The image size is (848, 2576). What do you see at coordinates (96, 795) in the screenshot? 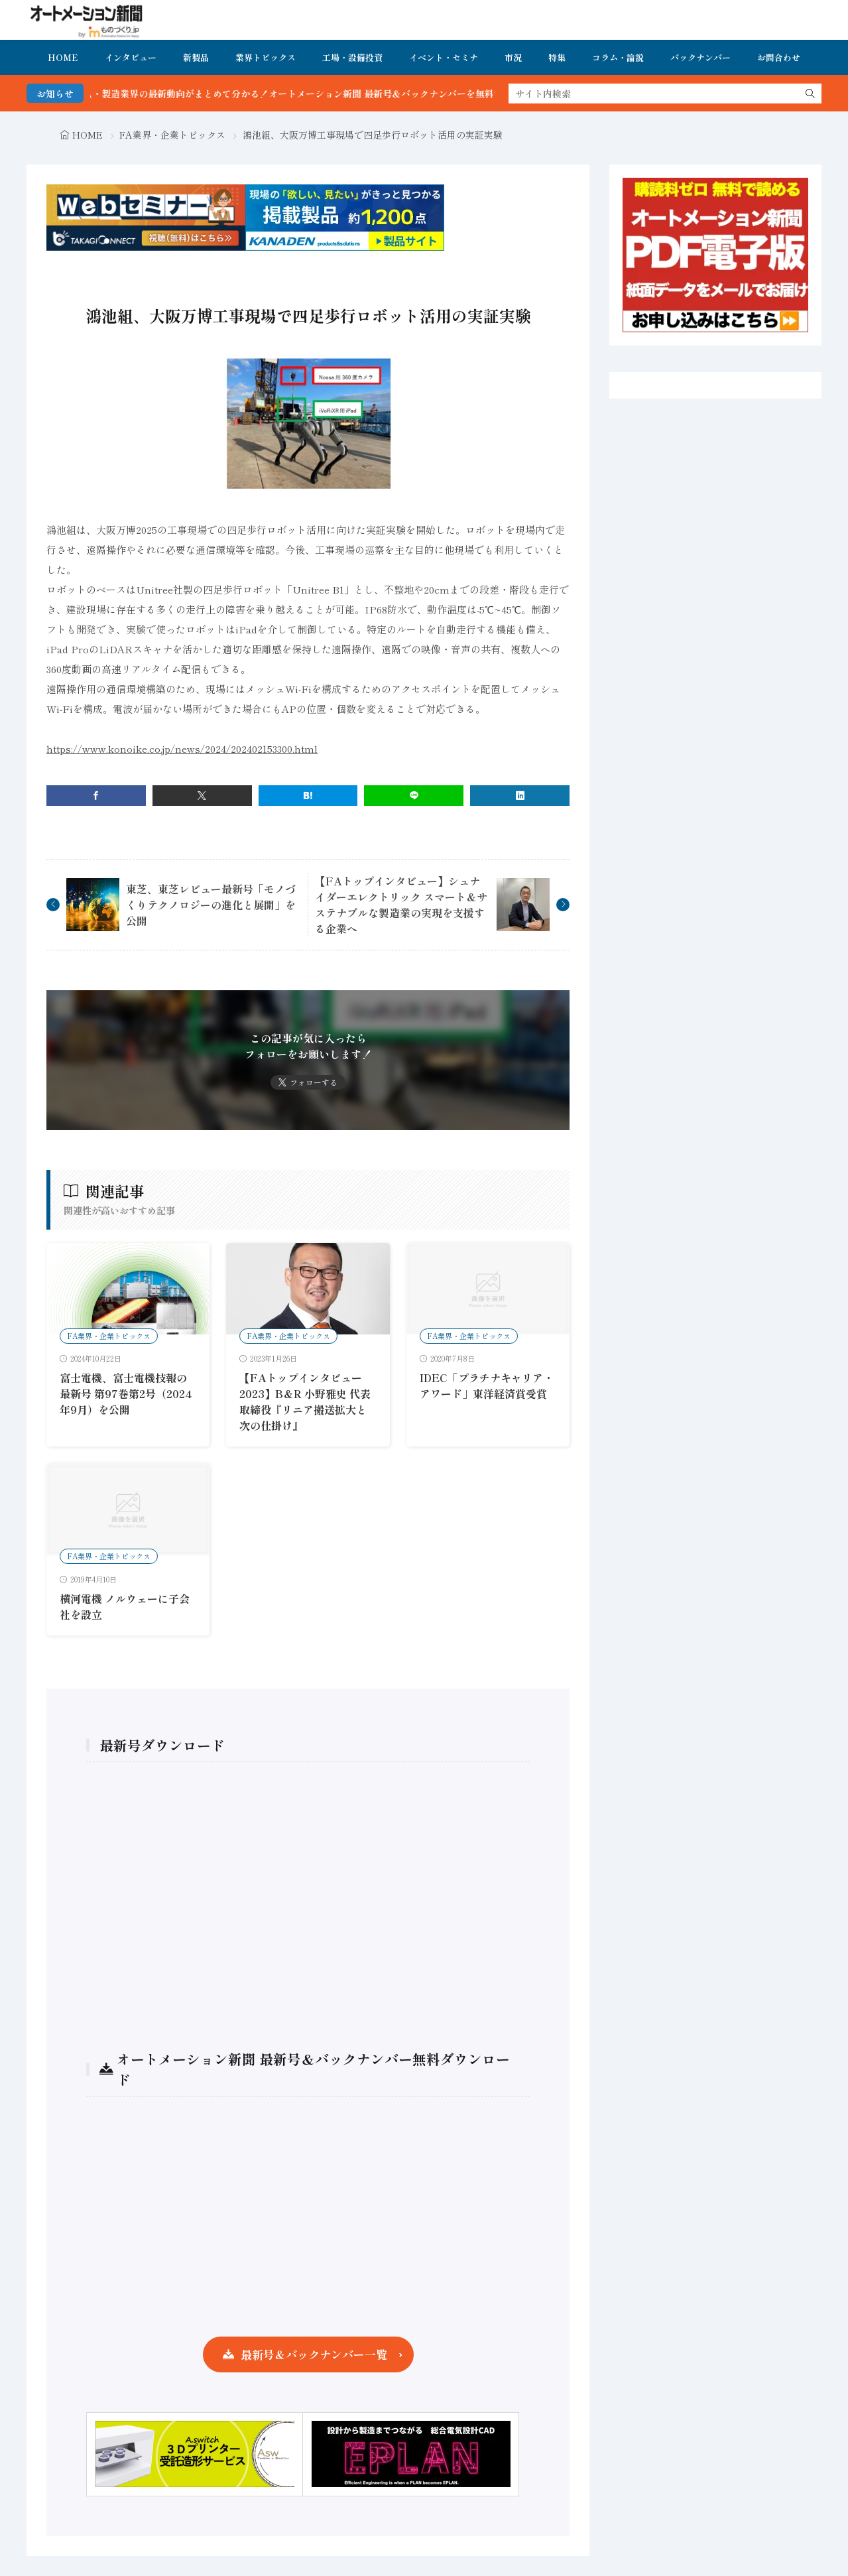
I see `[facebook]` at bounding box center [96, 795].